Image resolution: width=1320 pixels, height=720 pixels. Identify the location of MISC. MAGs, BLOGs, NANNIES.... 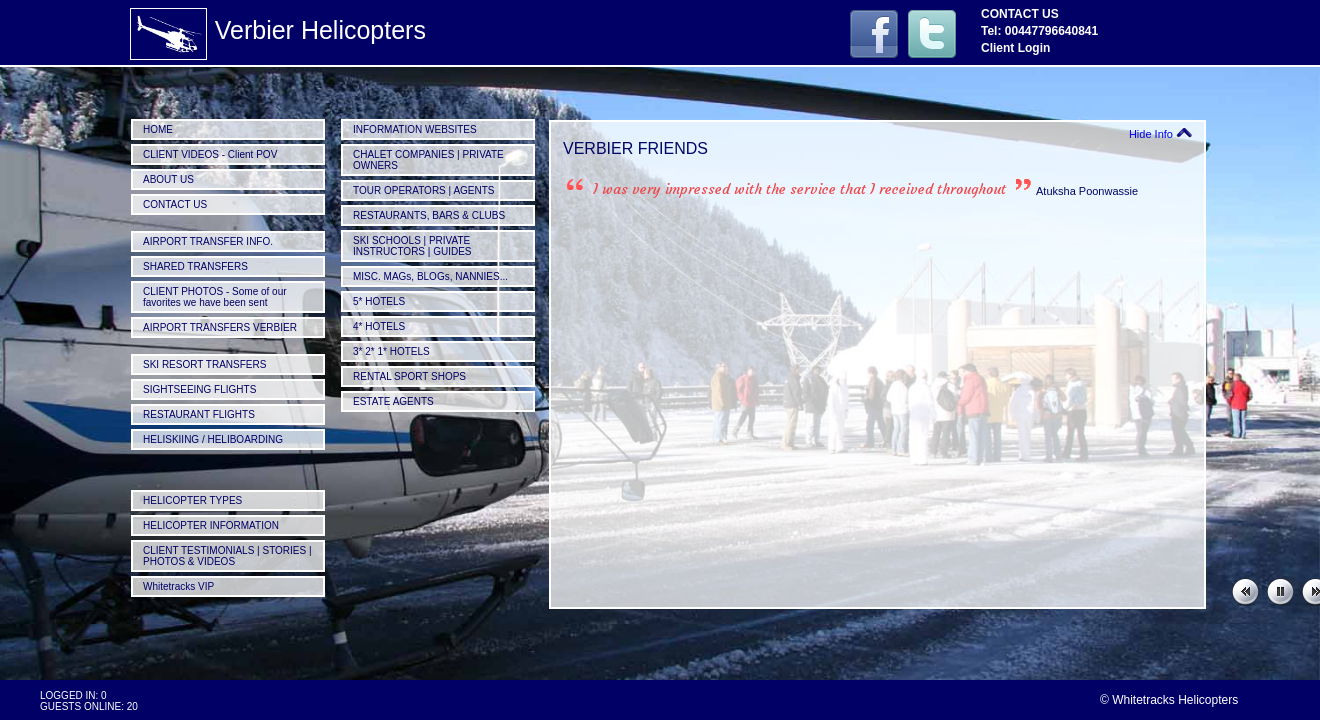
(430, 276).